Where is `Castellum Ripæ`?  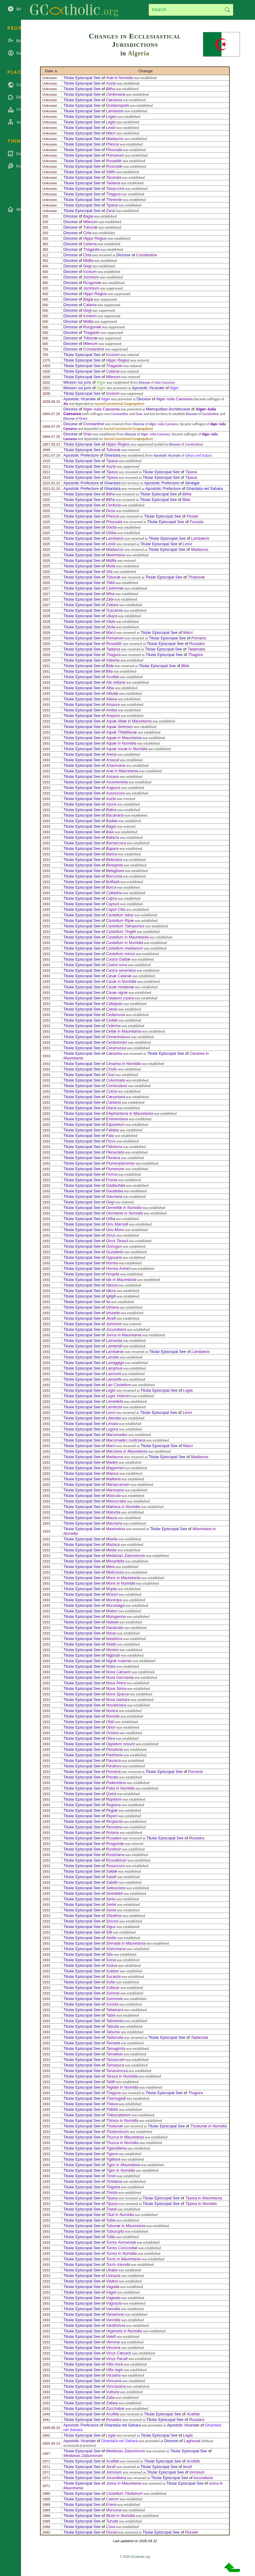 Castellum Ripæ is located at coordinates (120, 920).